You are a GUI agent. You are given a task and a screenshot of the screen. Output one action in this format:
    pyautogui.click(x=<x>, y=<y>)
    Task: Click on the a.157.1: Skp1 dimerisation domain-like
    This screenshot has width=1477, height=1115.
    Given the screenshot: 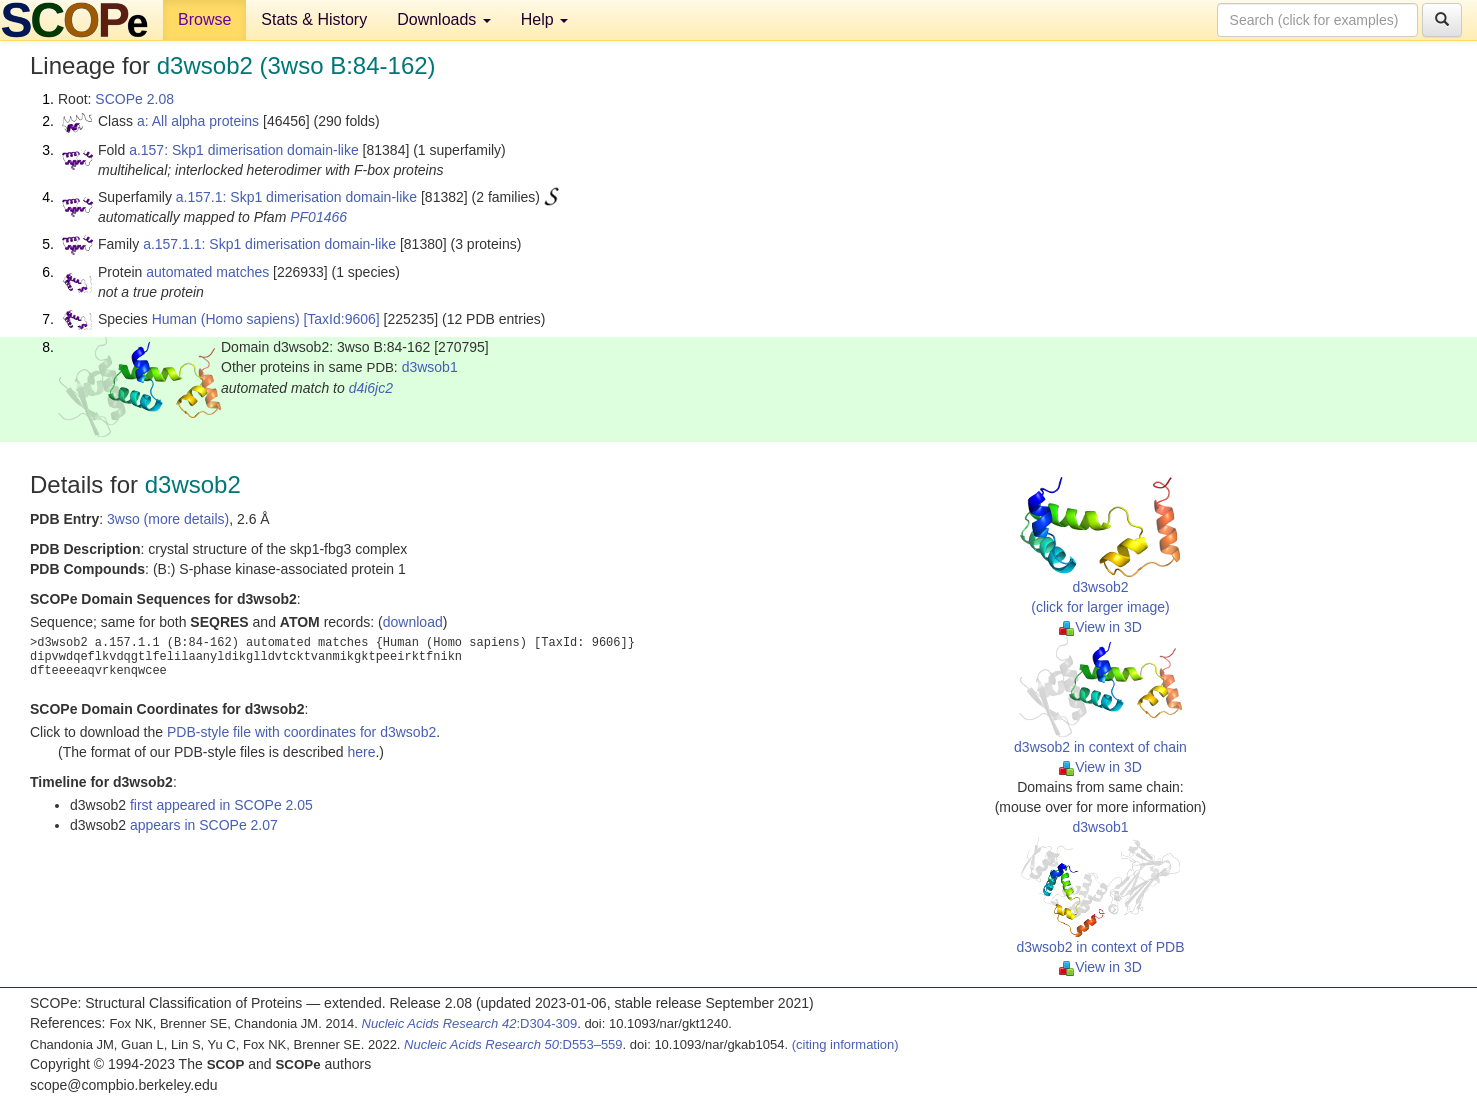 What is the action you would take?
    pyautogui.click(x=296, y=197)
    